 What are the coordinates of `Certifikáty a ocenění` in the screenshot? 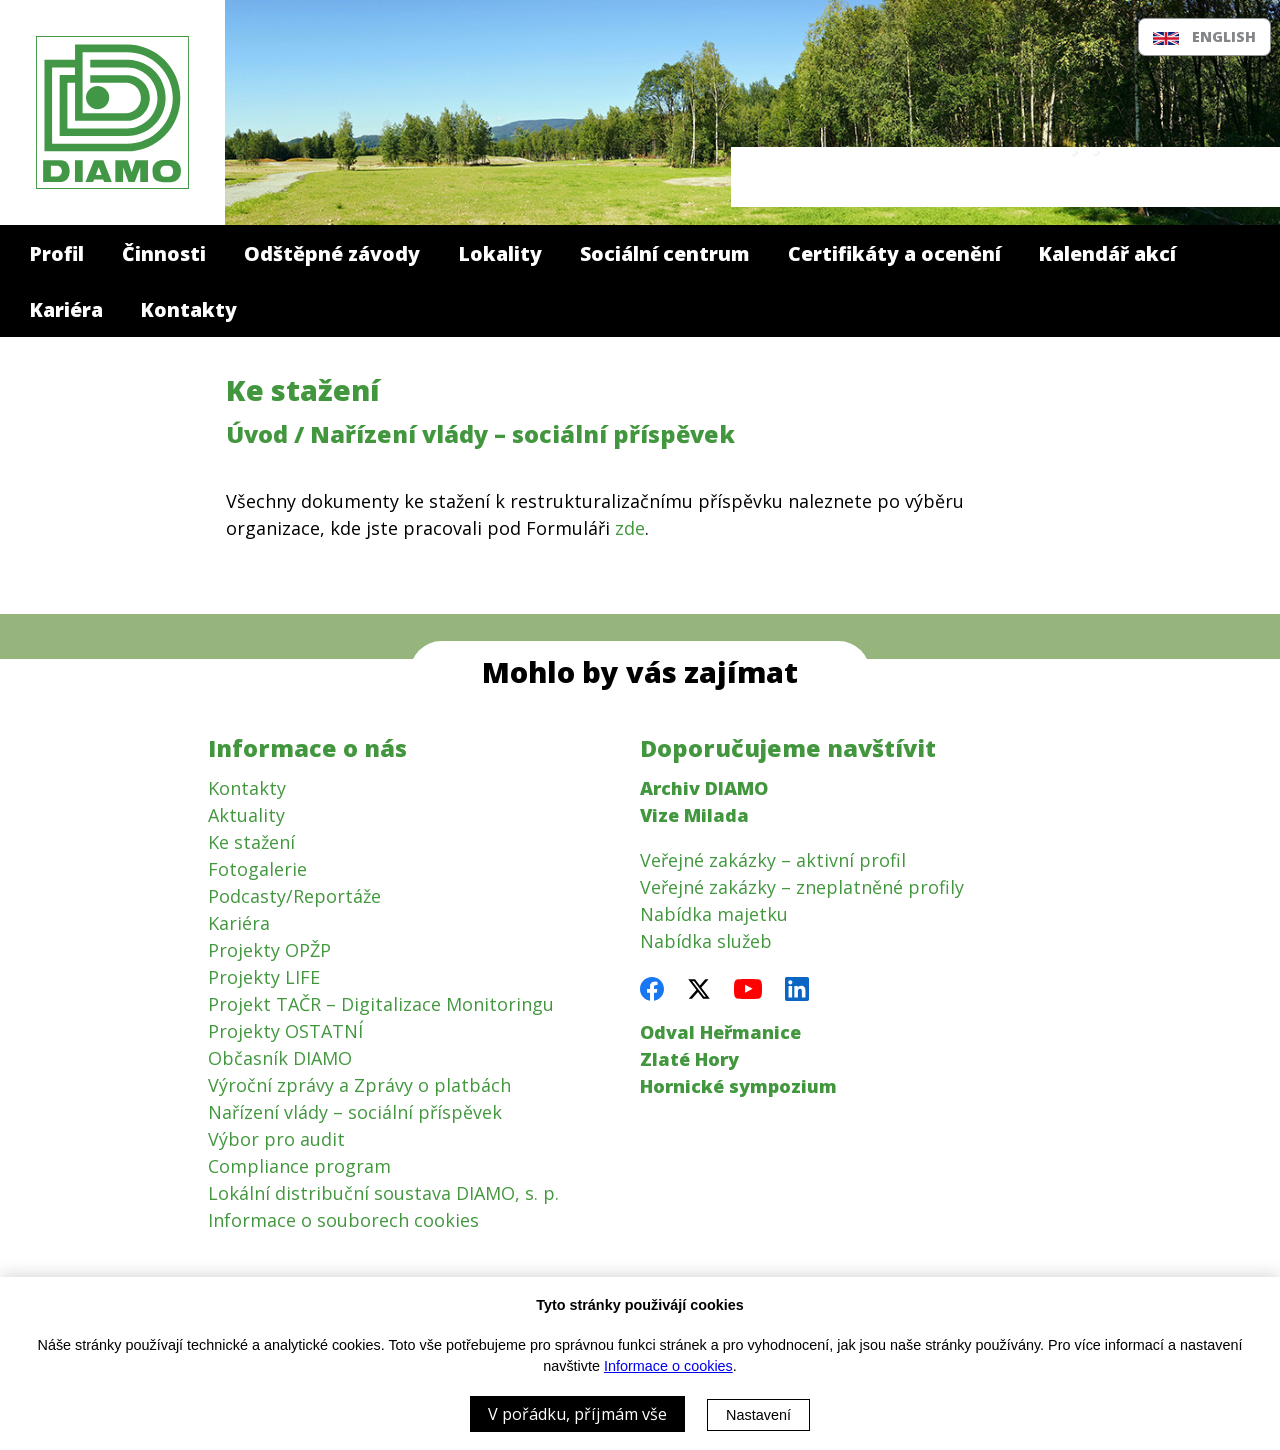 It's located at (894, 253).